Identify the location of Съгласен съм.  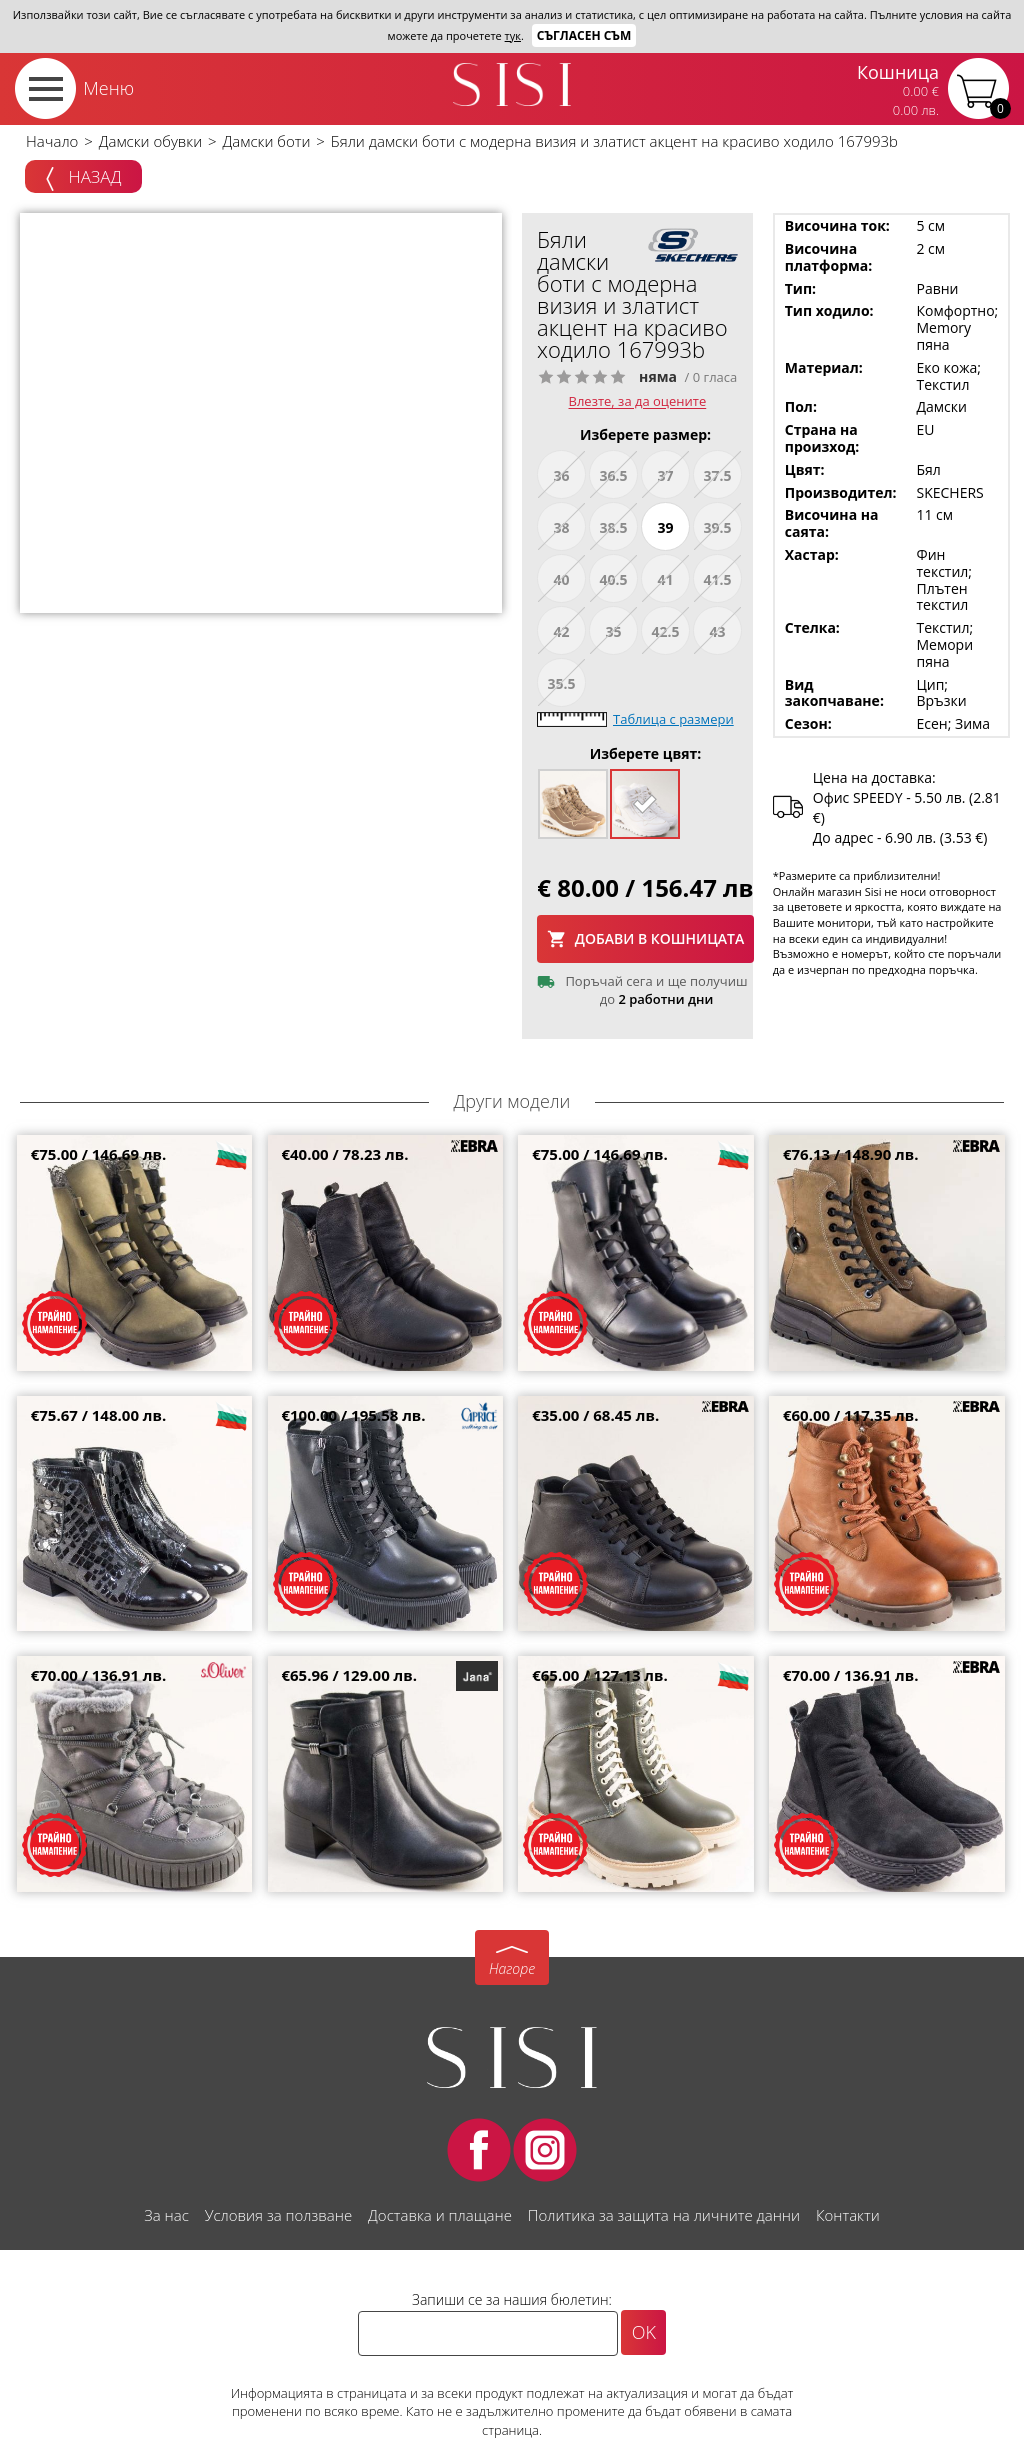
(584, 35).